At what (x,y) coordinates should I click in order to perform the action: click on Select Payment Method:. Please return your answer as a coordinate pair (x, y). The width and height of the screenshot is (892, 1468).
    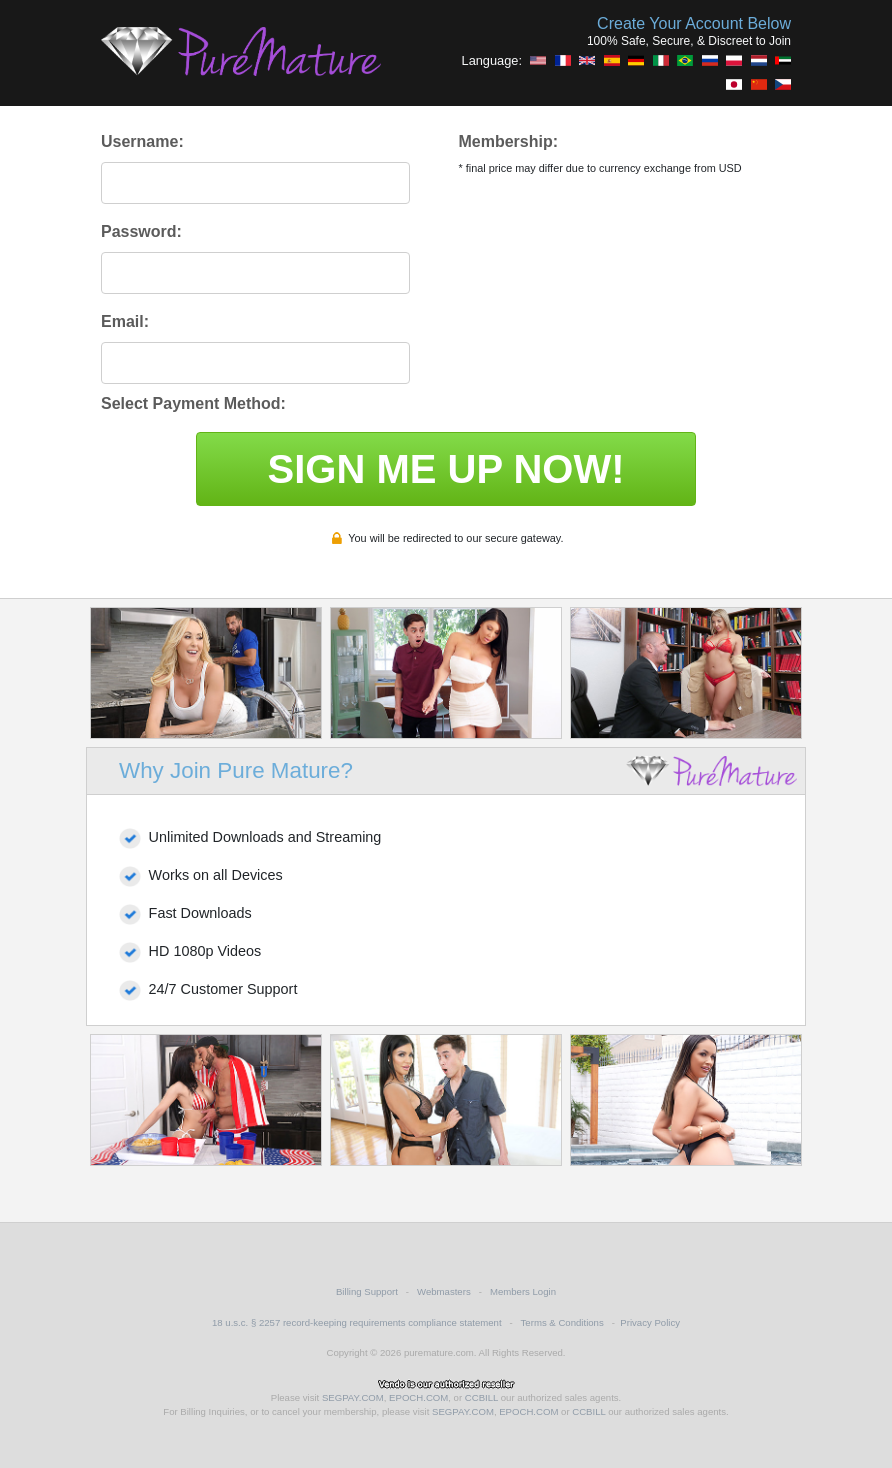
    Looking at the image, I should click on (193, 403).